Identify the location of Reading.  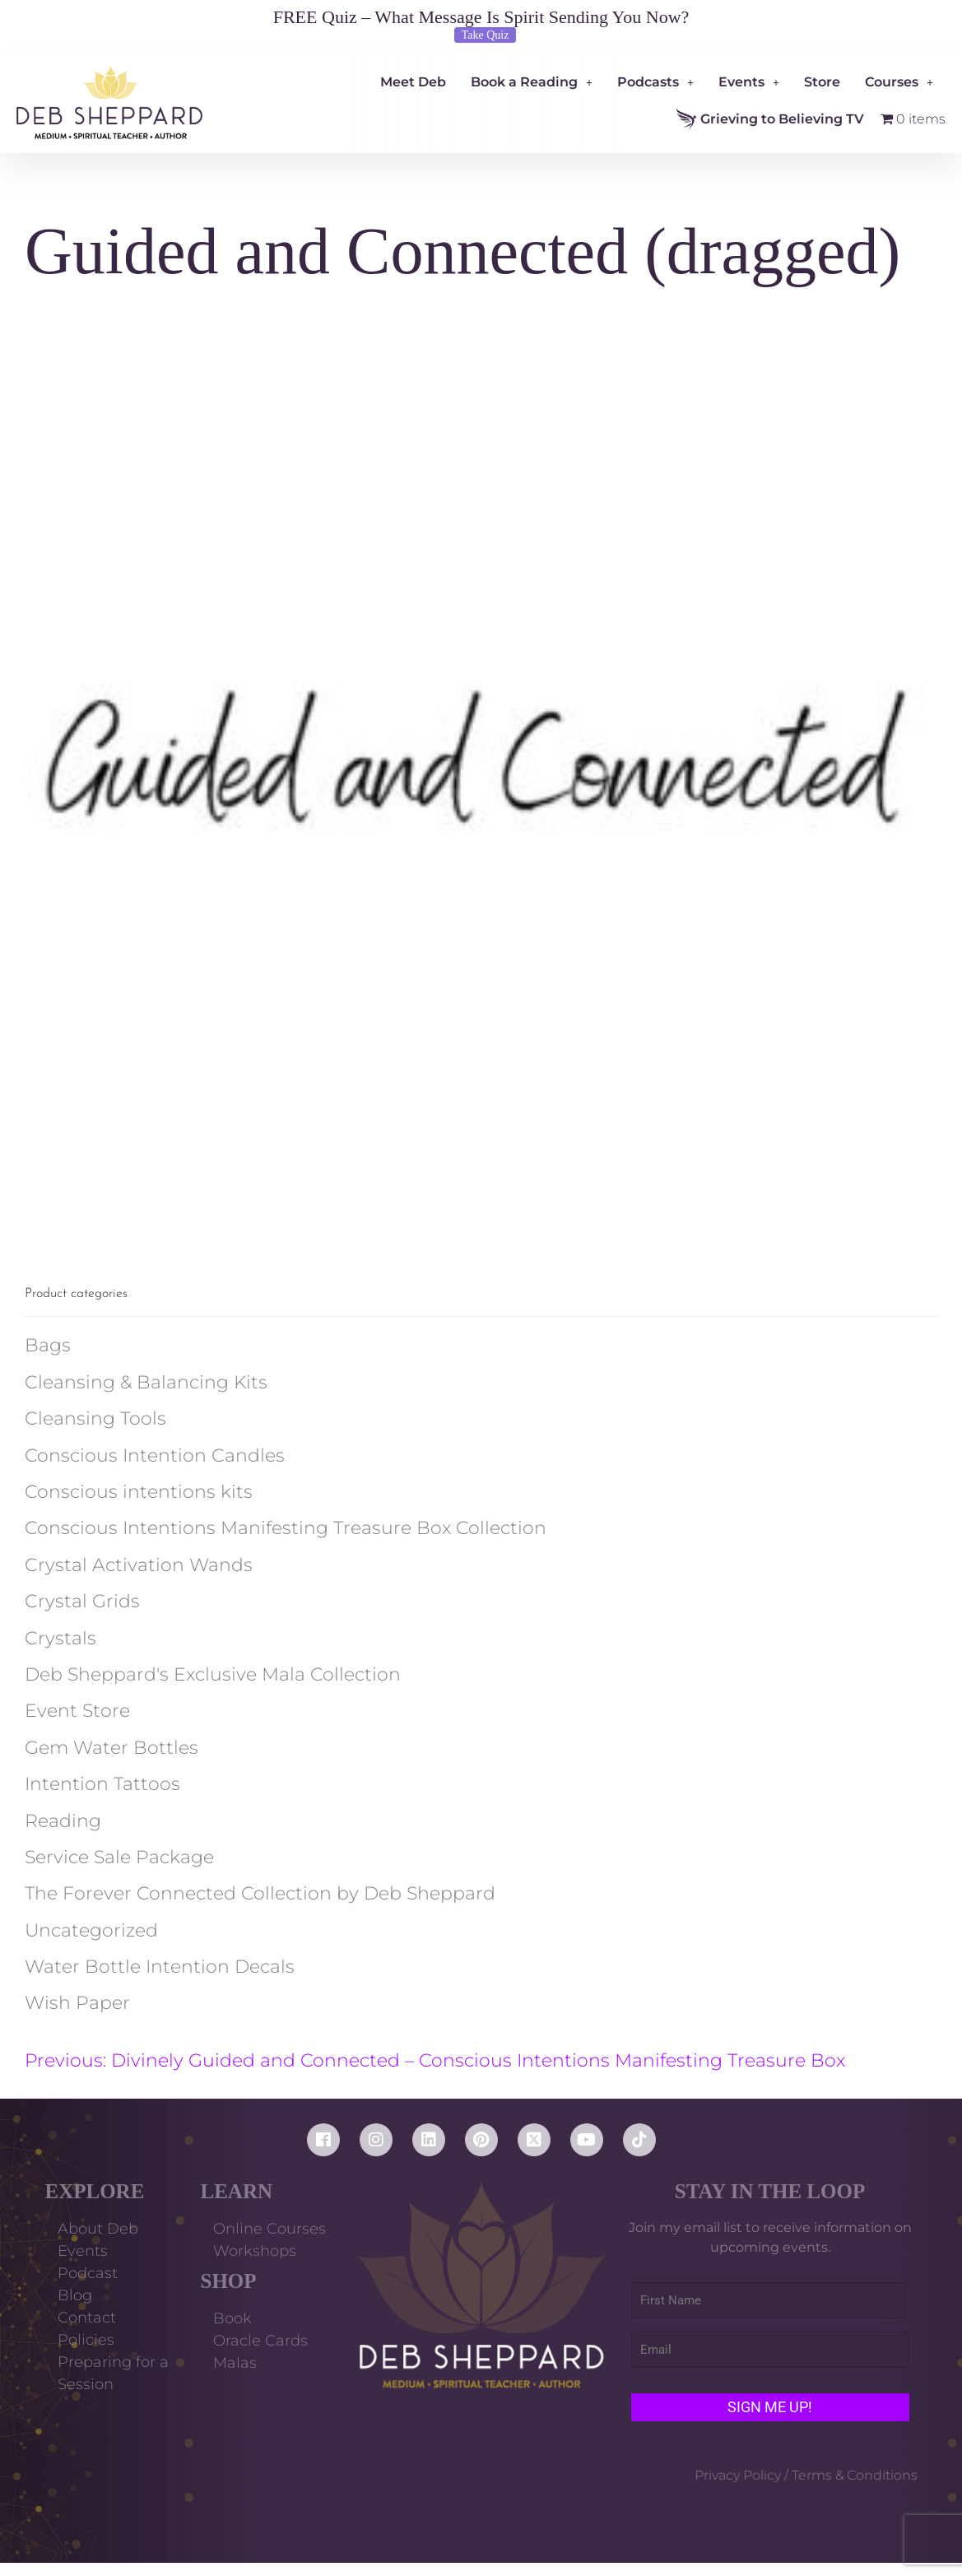
(63, 1821).